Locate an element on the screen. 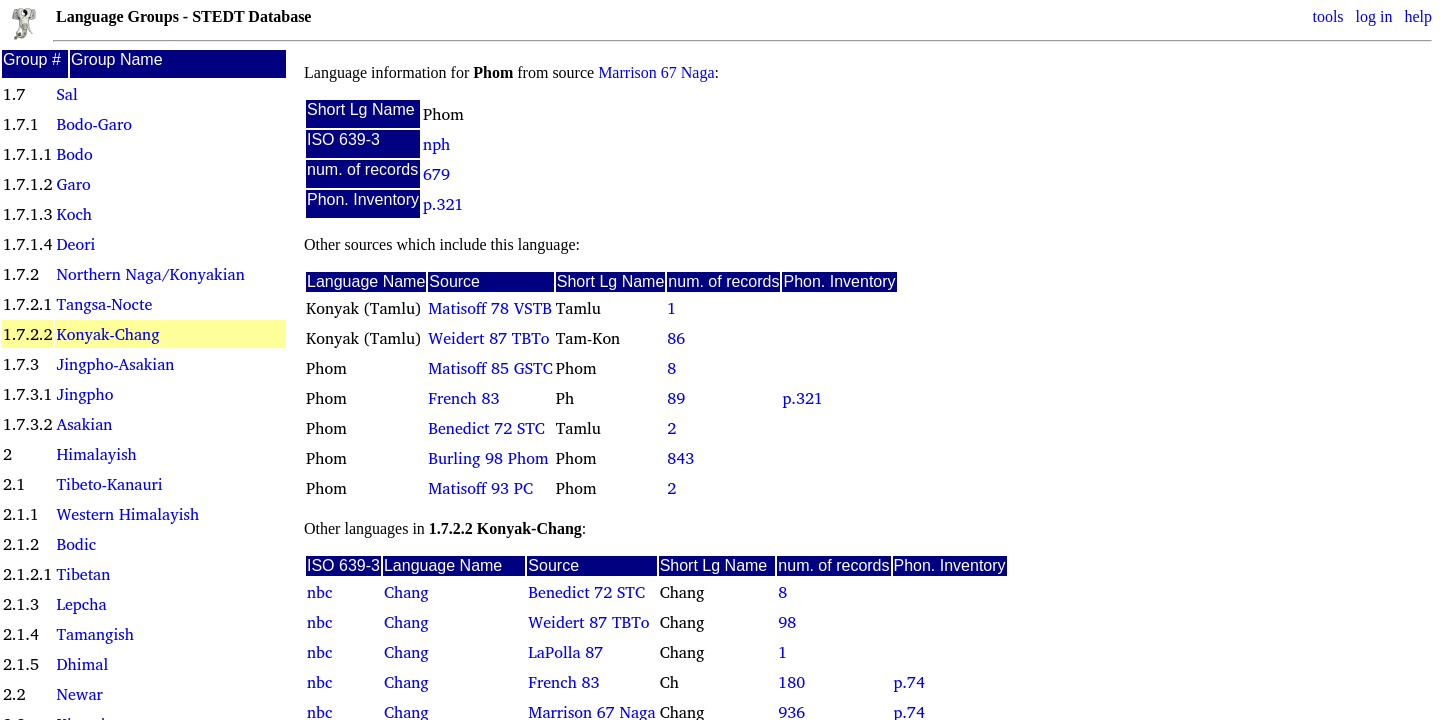 The image size is (1440, 720). Asakian is located at coordinates (84, 424).